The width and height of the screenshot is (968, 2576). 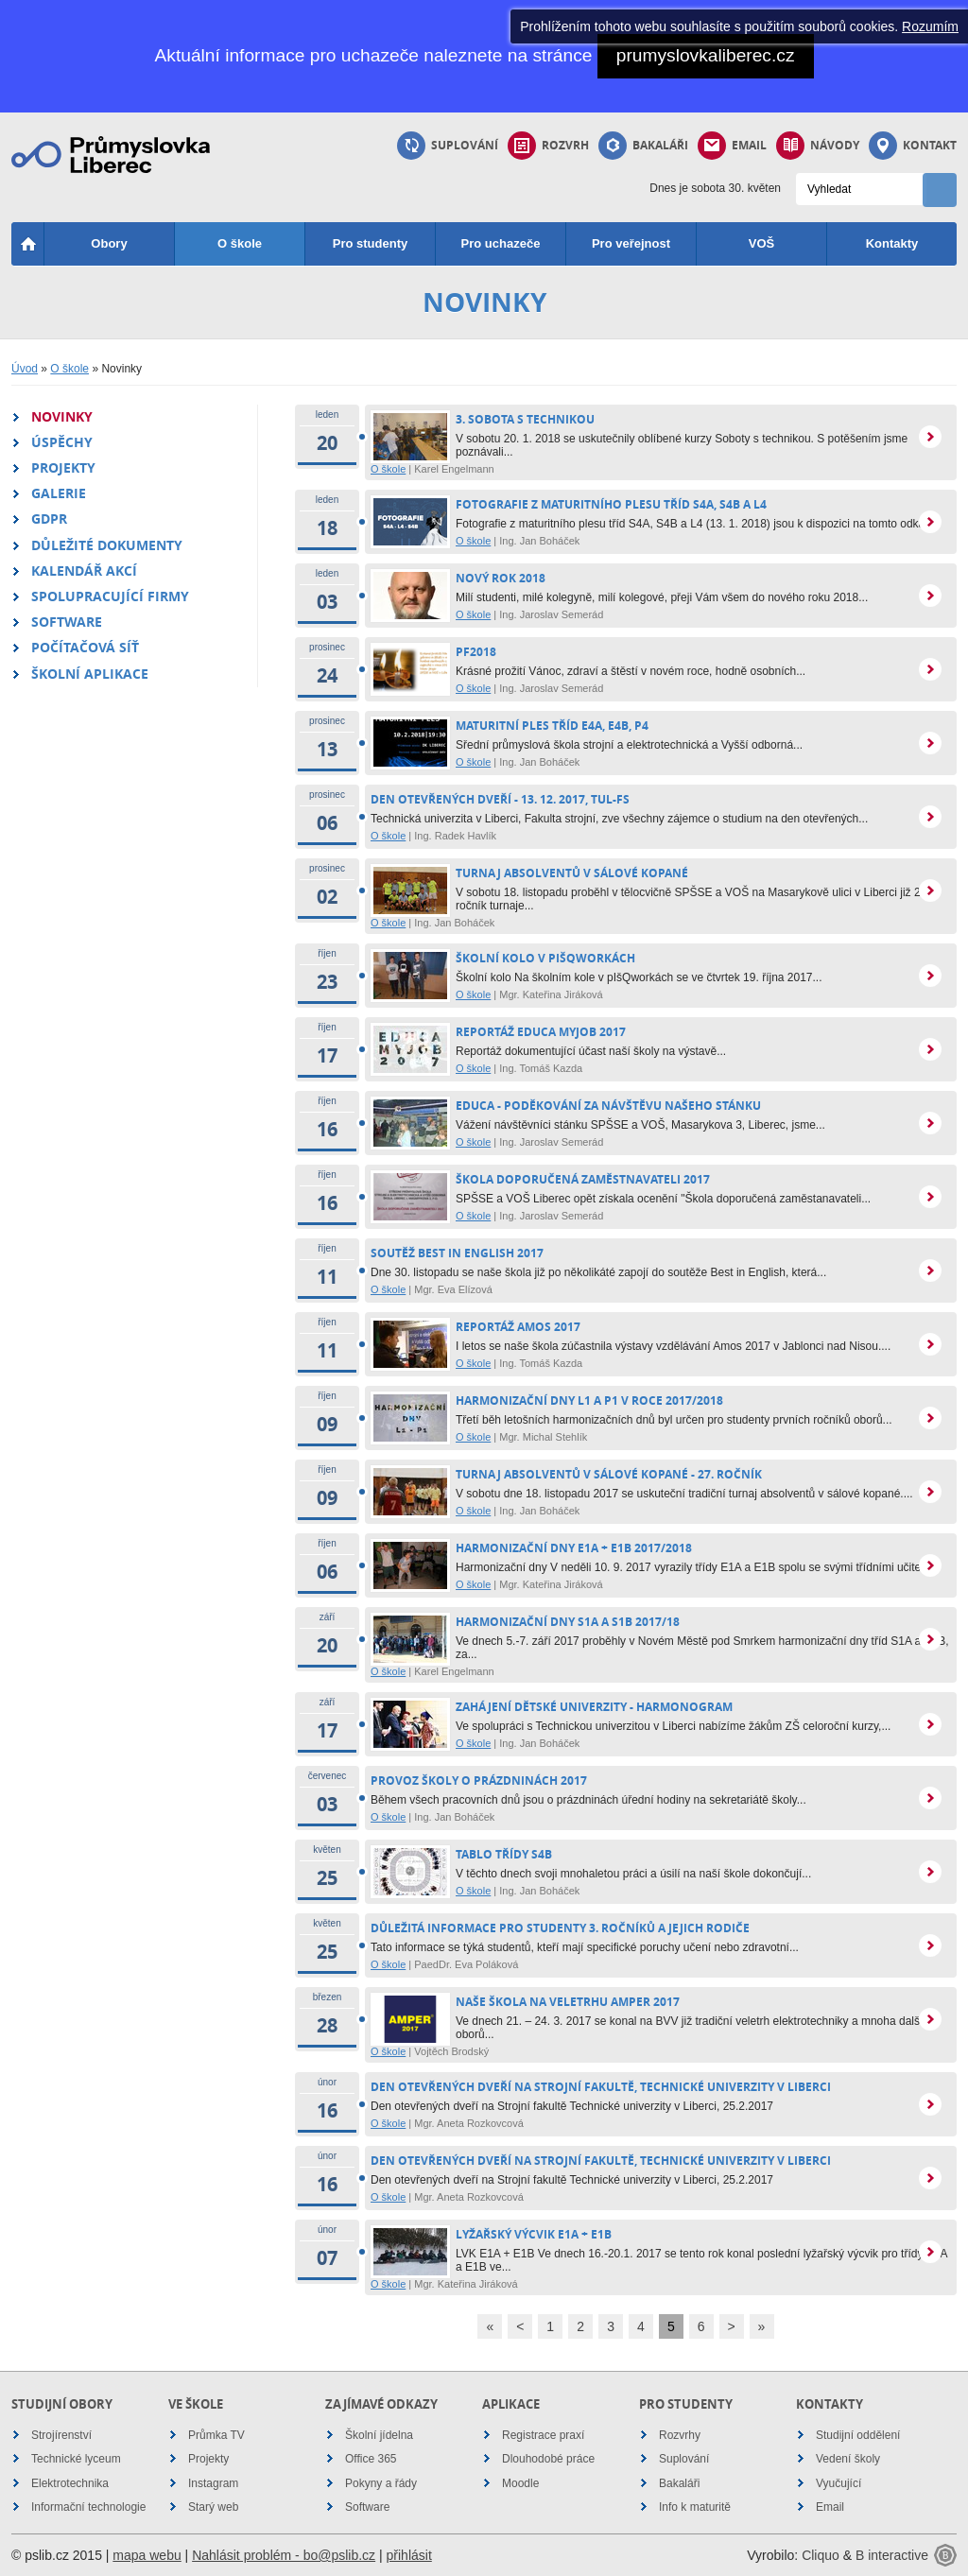 What do you see at coordinates (520, 2483) in the screenshot?
I see `Moodle` at bounding box center [520, 2483].